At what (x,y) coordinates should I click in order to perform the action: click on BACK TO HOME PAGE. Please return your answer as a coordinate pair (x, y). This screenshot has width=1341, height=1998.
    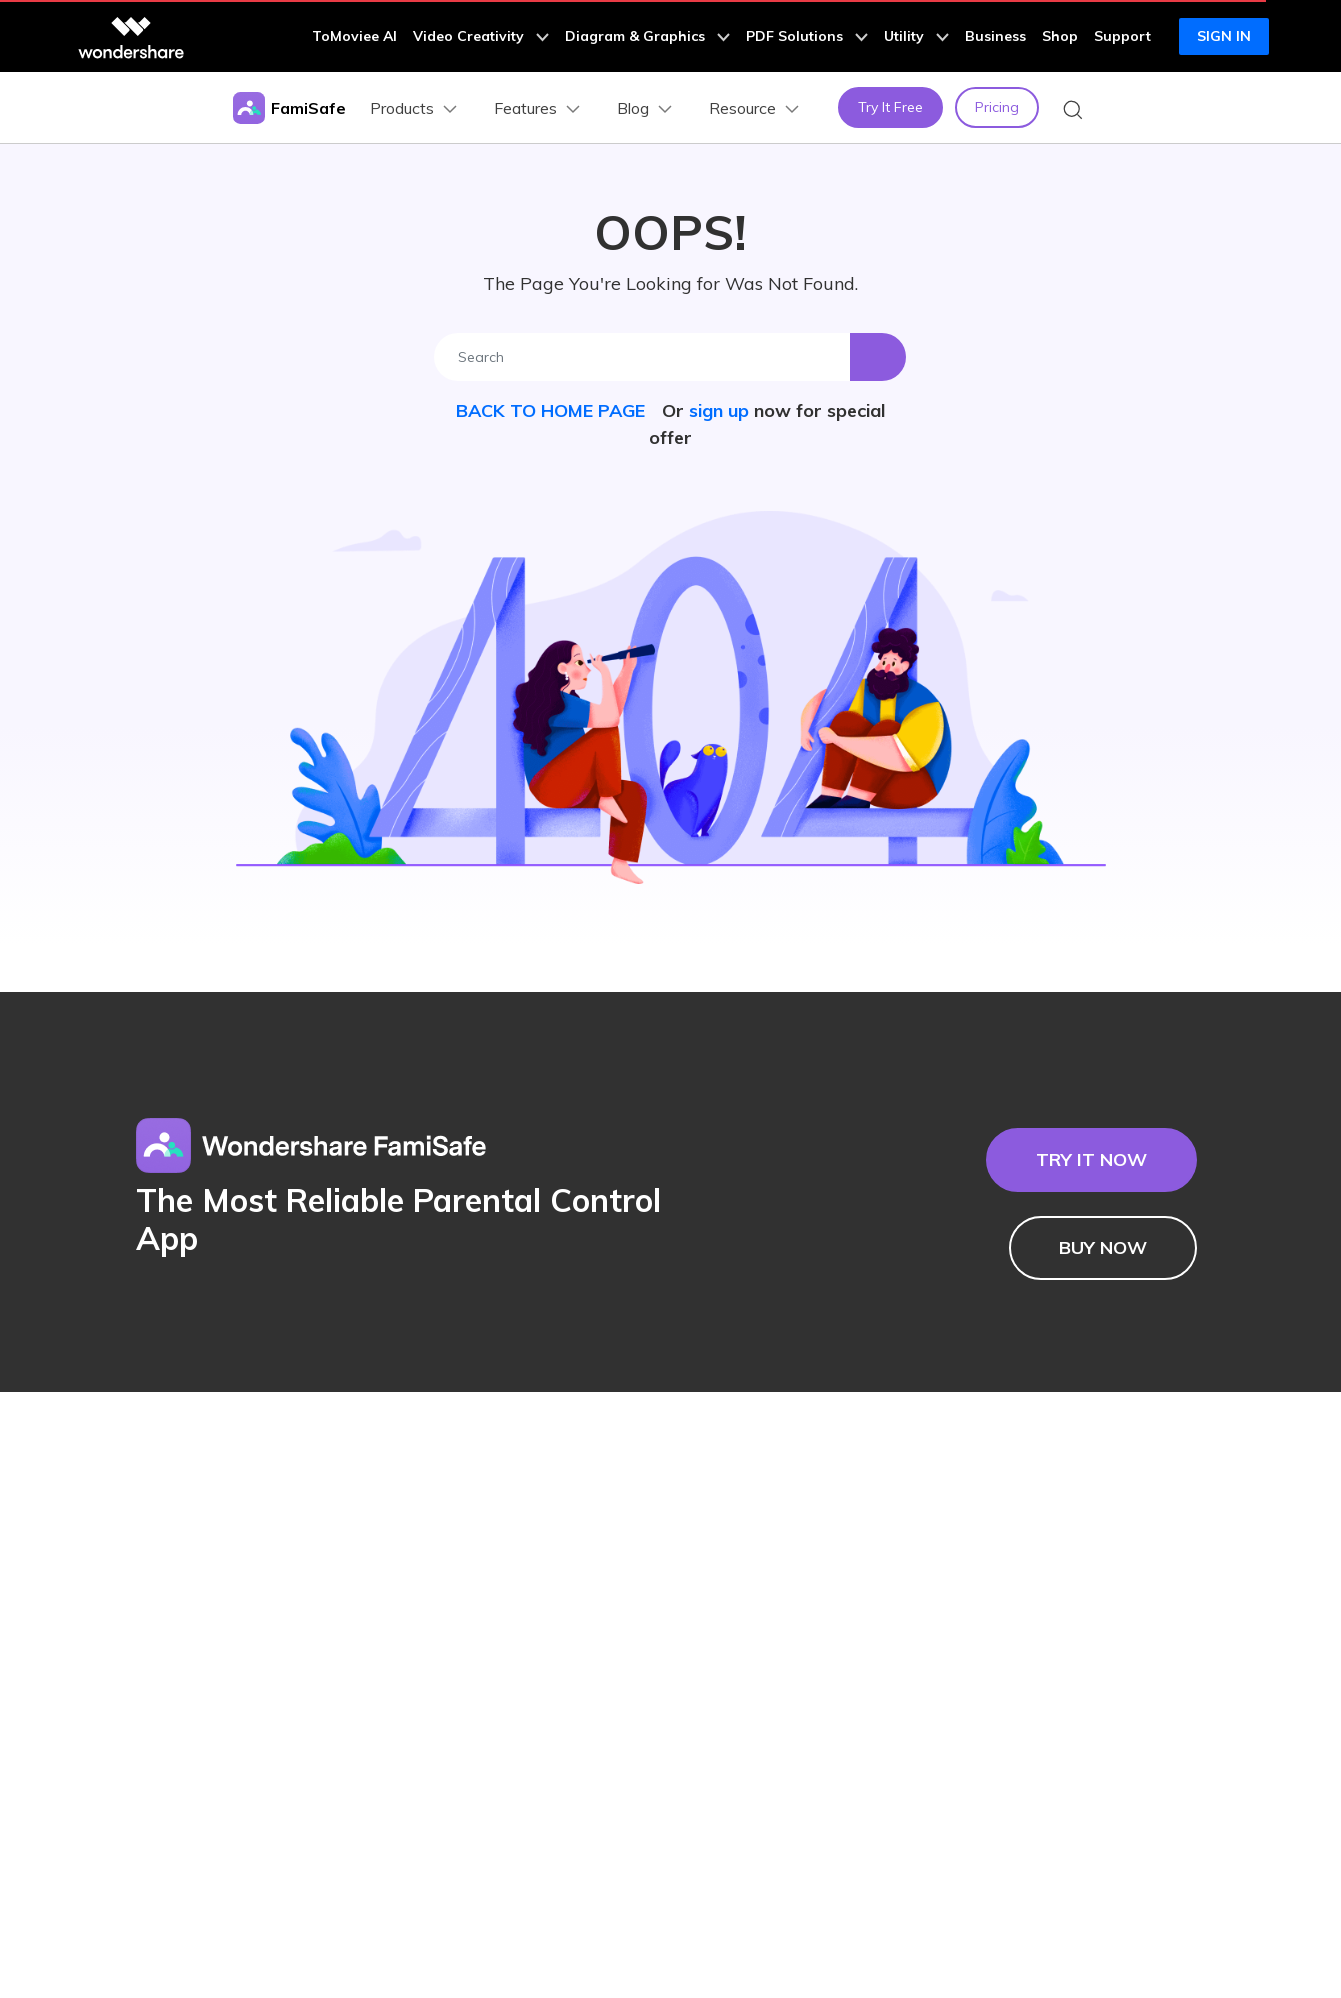
    Looking at the image, I should click on (553, 410).